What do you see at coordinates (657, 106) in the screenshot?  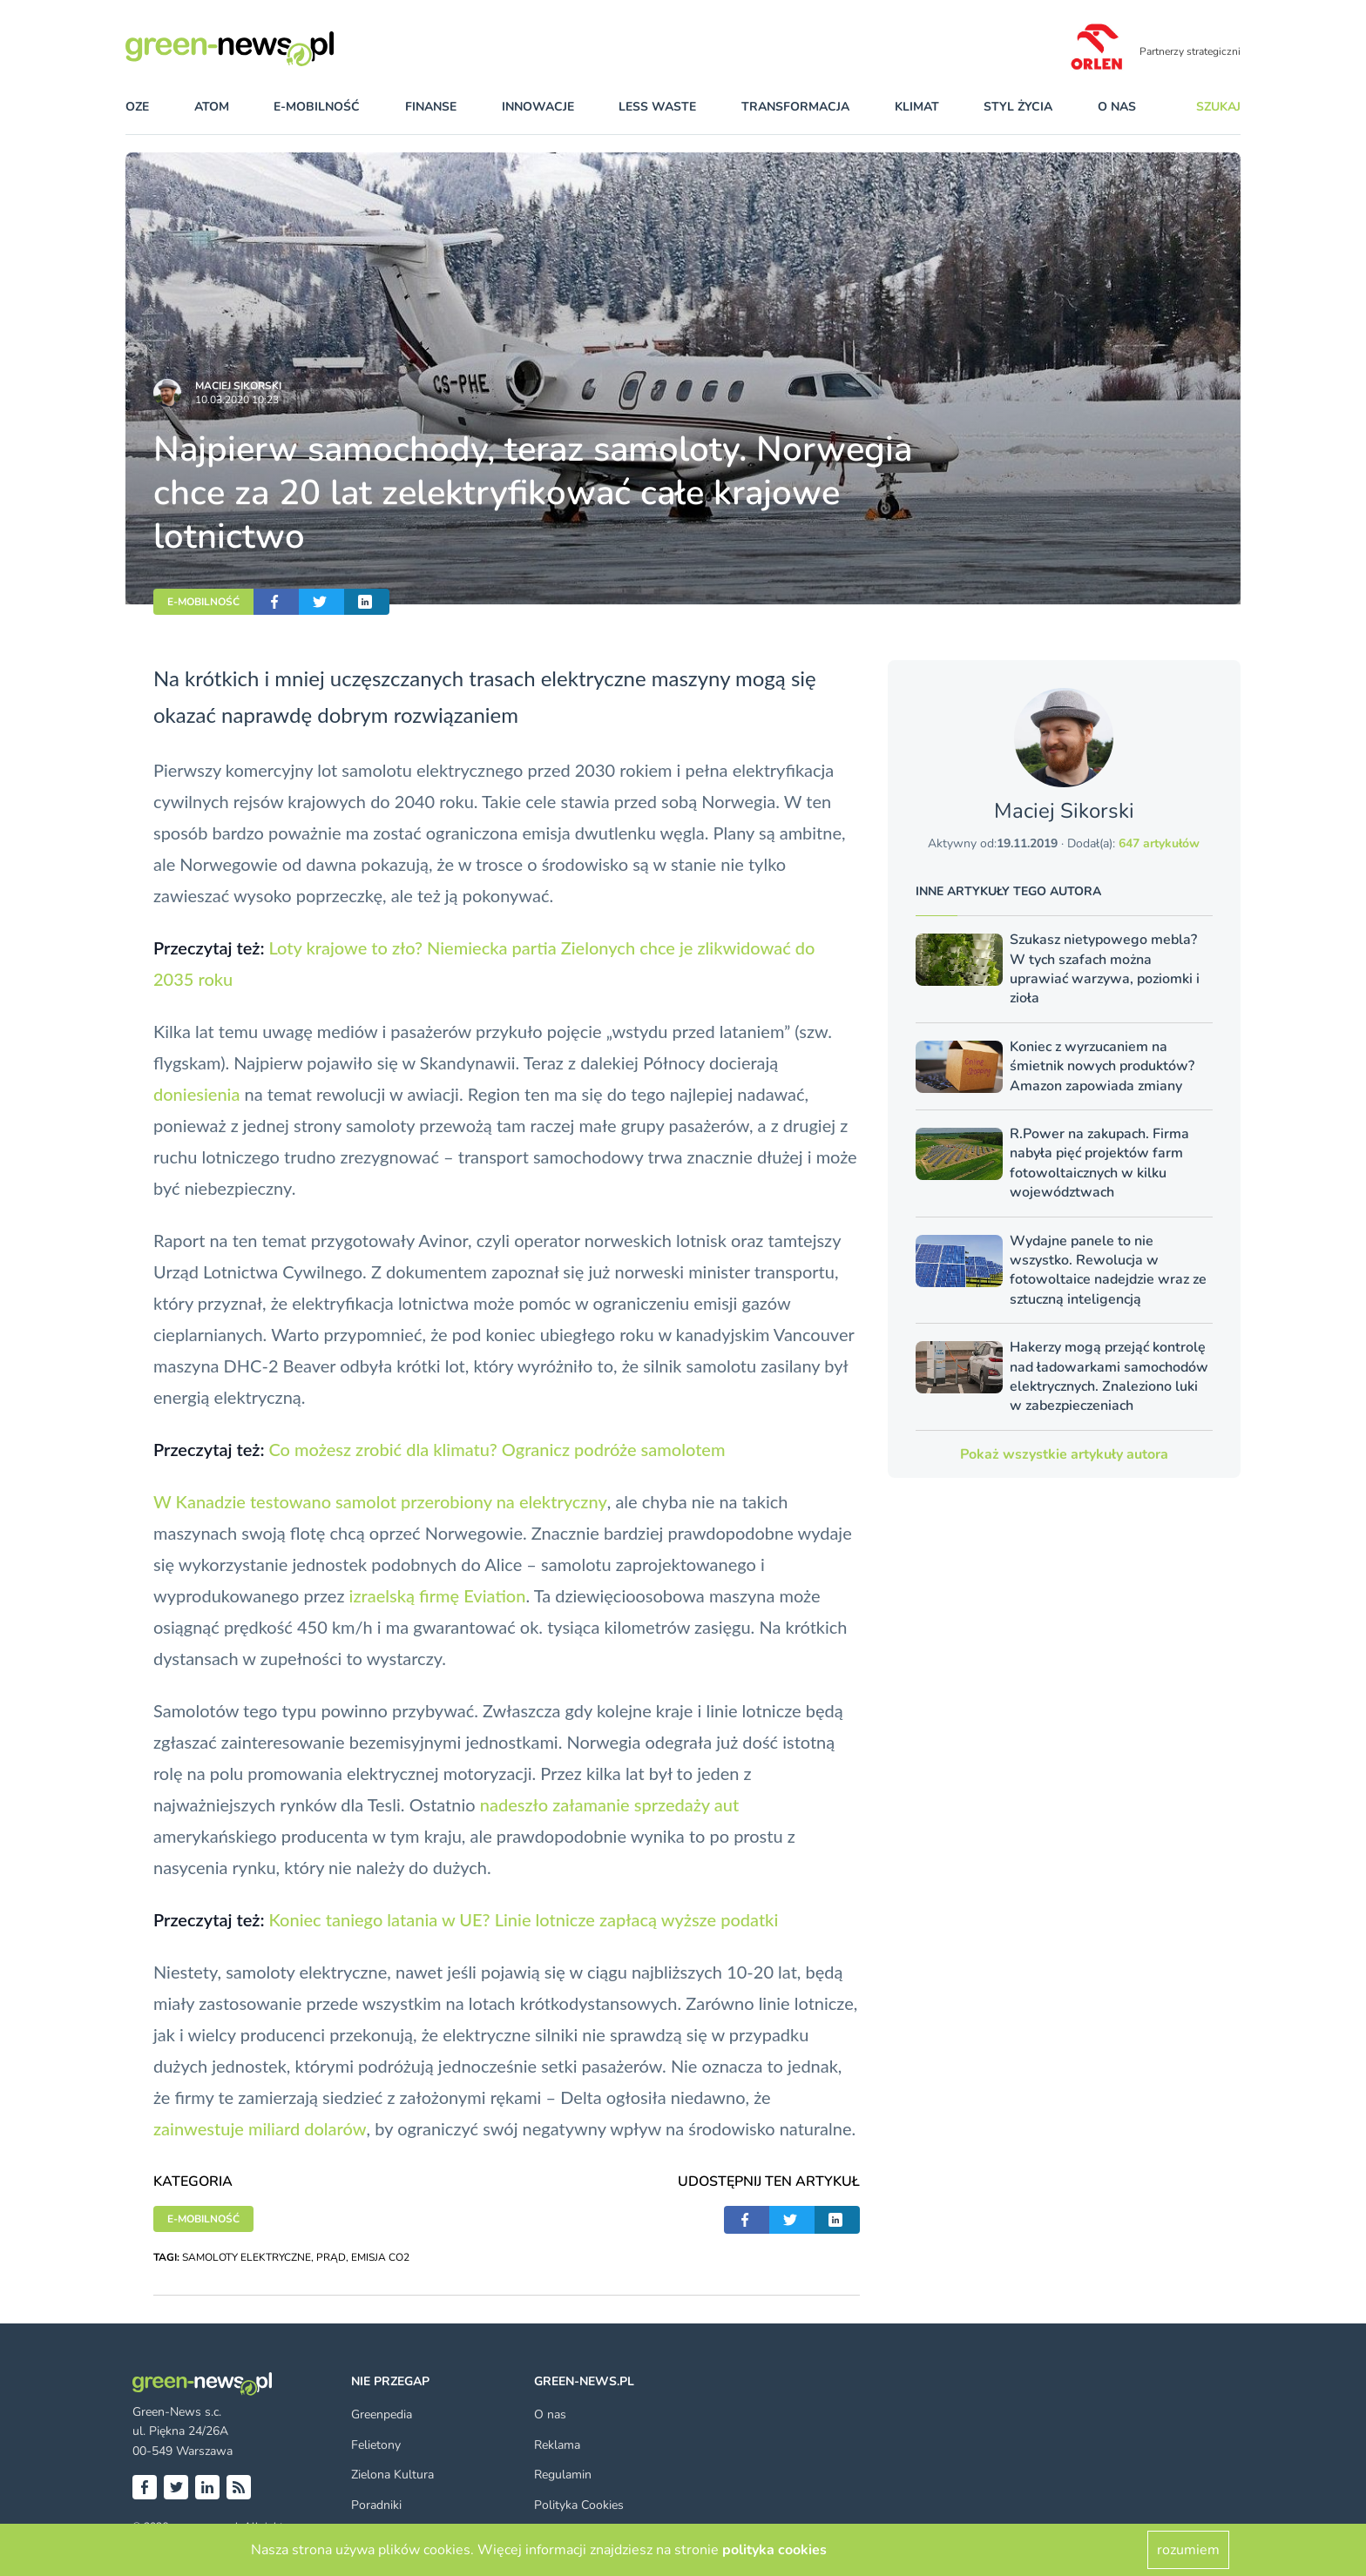 I see `less waste` at bounding box center [657, 106].